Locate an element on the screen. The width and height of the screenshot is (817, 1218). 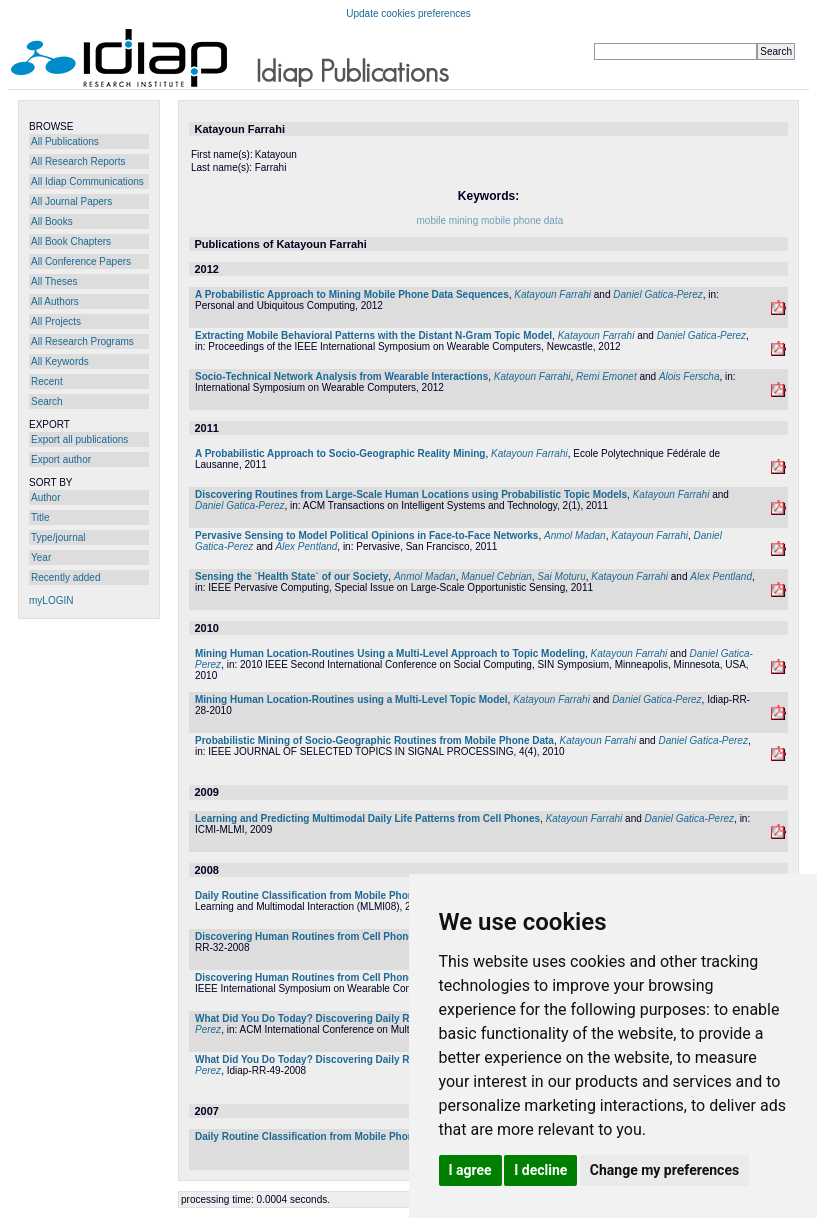
I decline [button] is located at coordinates (540, 1170).